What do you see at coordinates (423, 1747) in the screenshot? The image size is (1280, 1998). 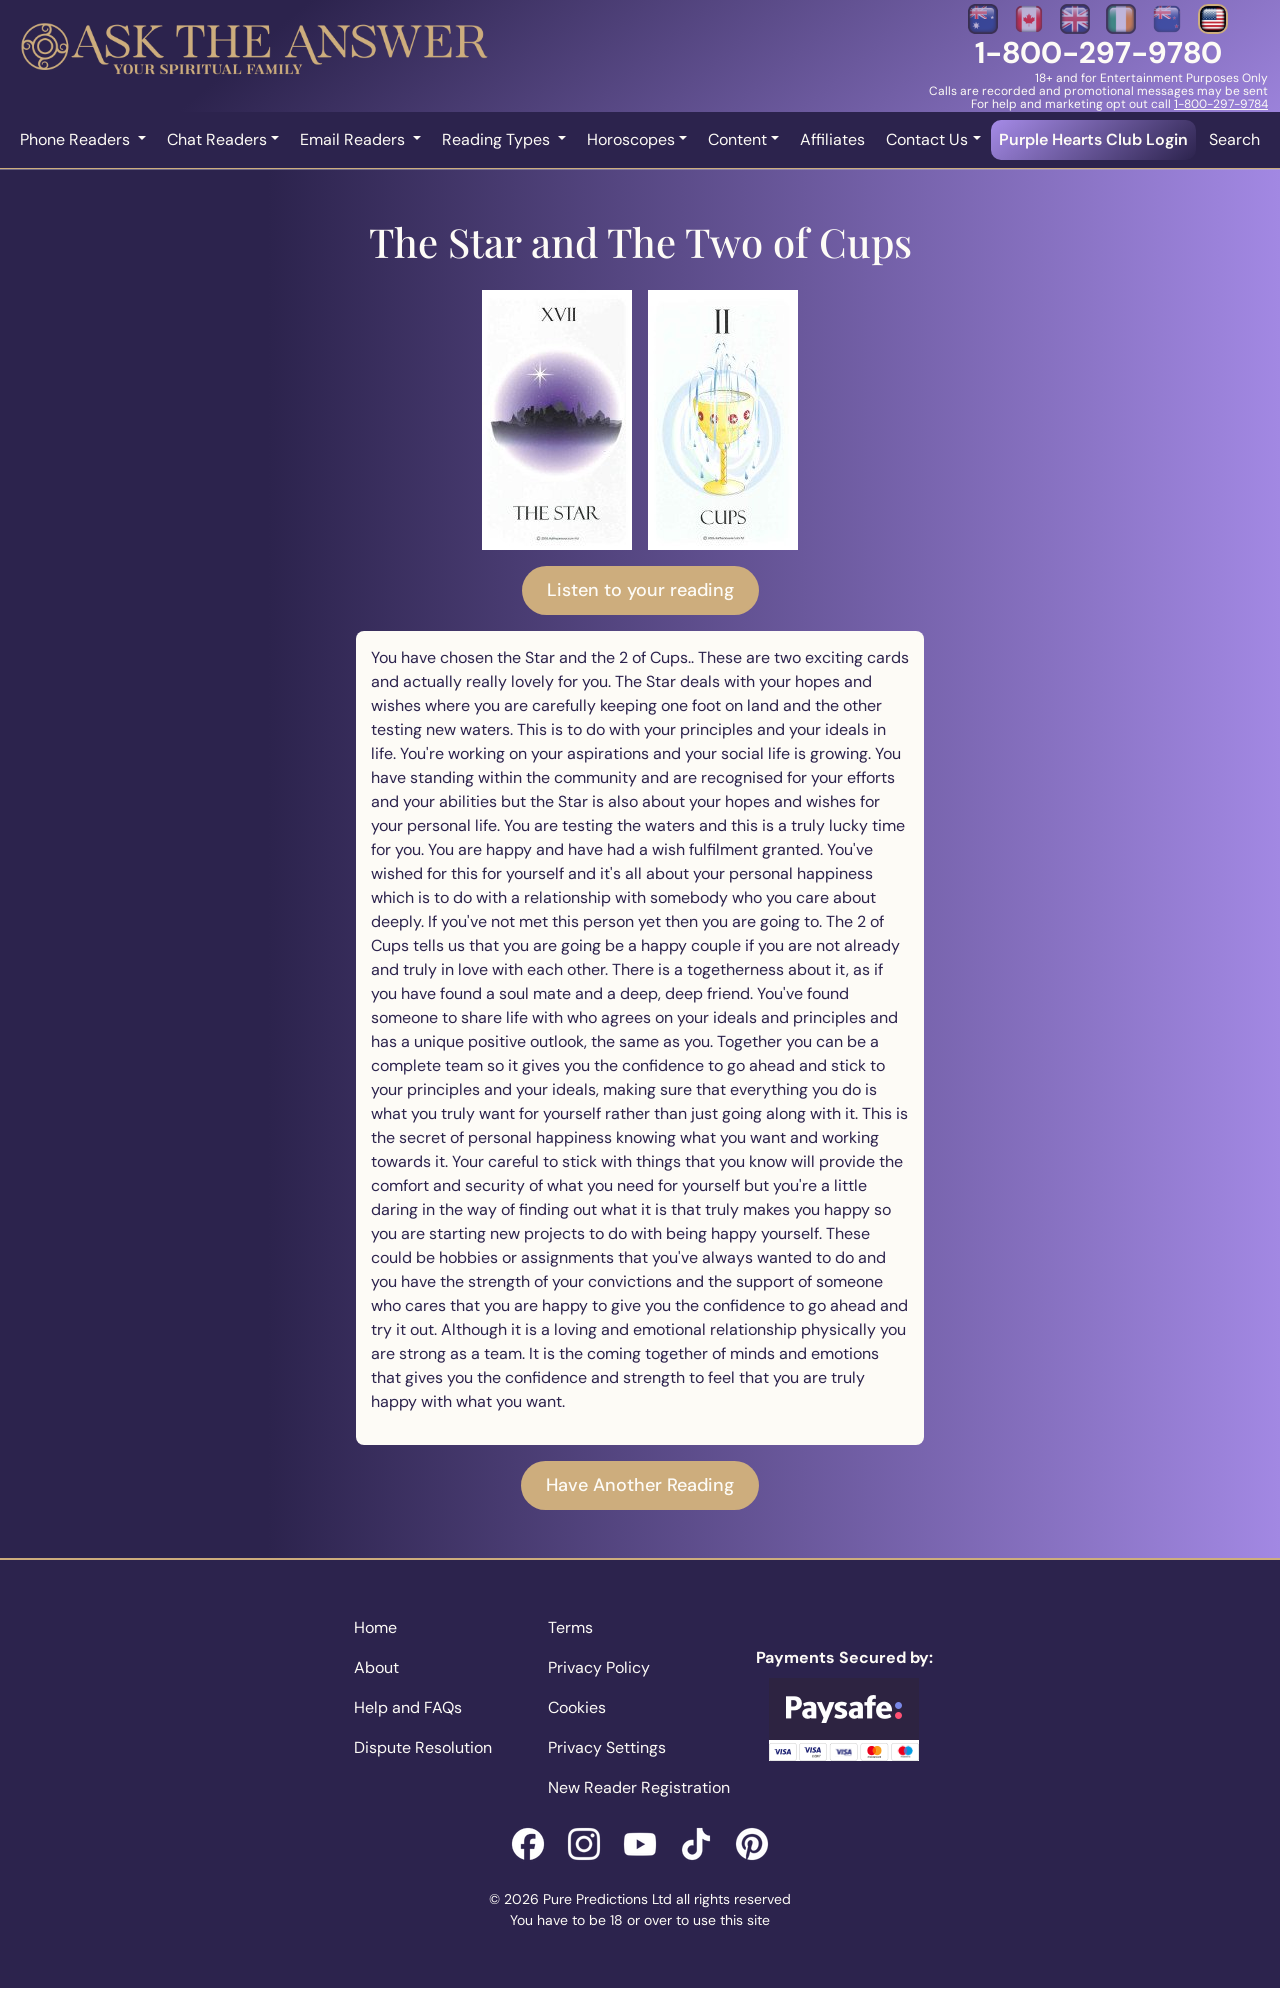 I see `Dispute Resolution` at bounding box center [423, 1747].